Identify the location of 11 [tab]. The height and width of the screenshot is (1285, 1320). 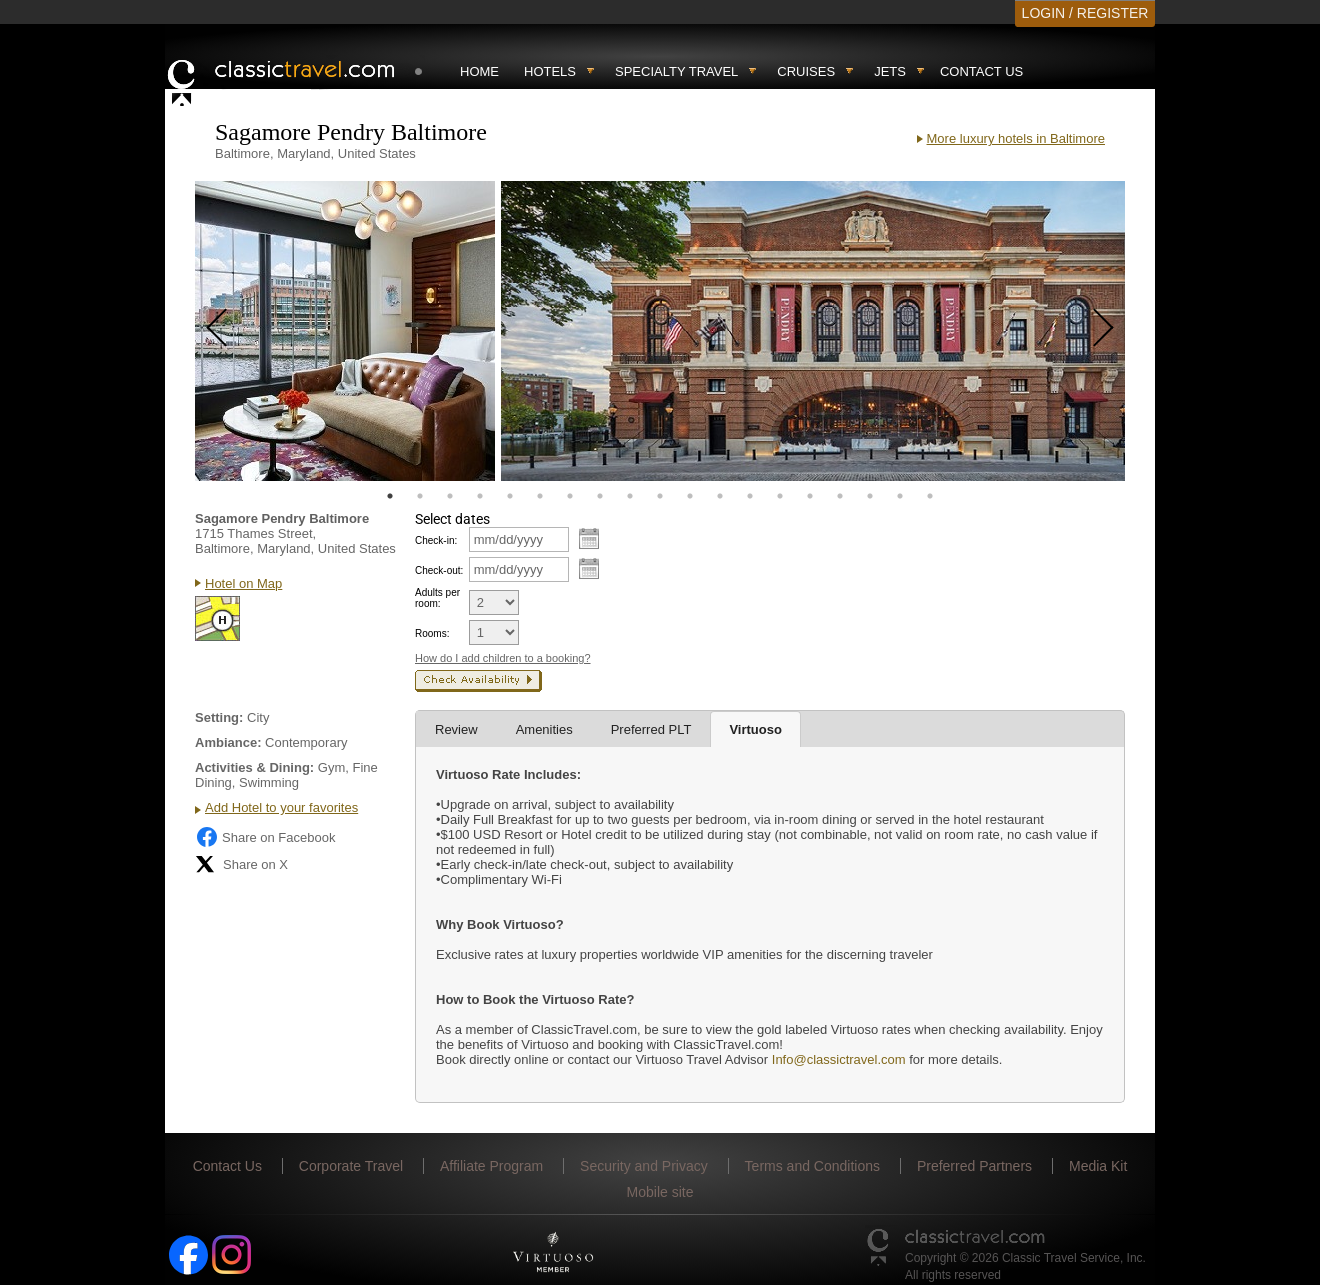
(690, 496).